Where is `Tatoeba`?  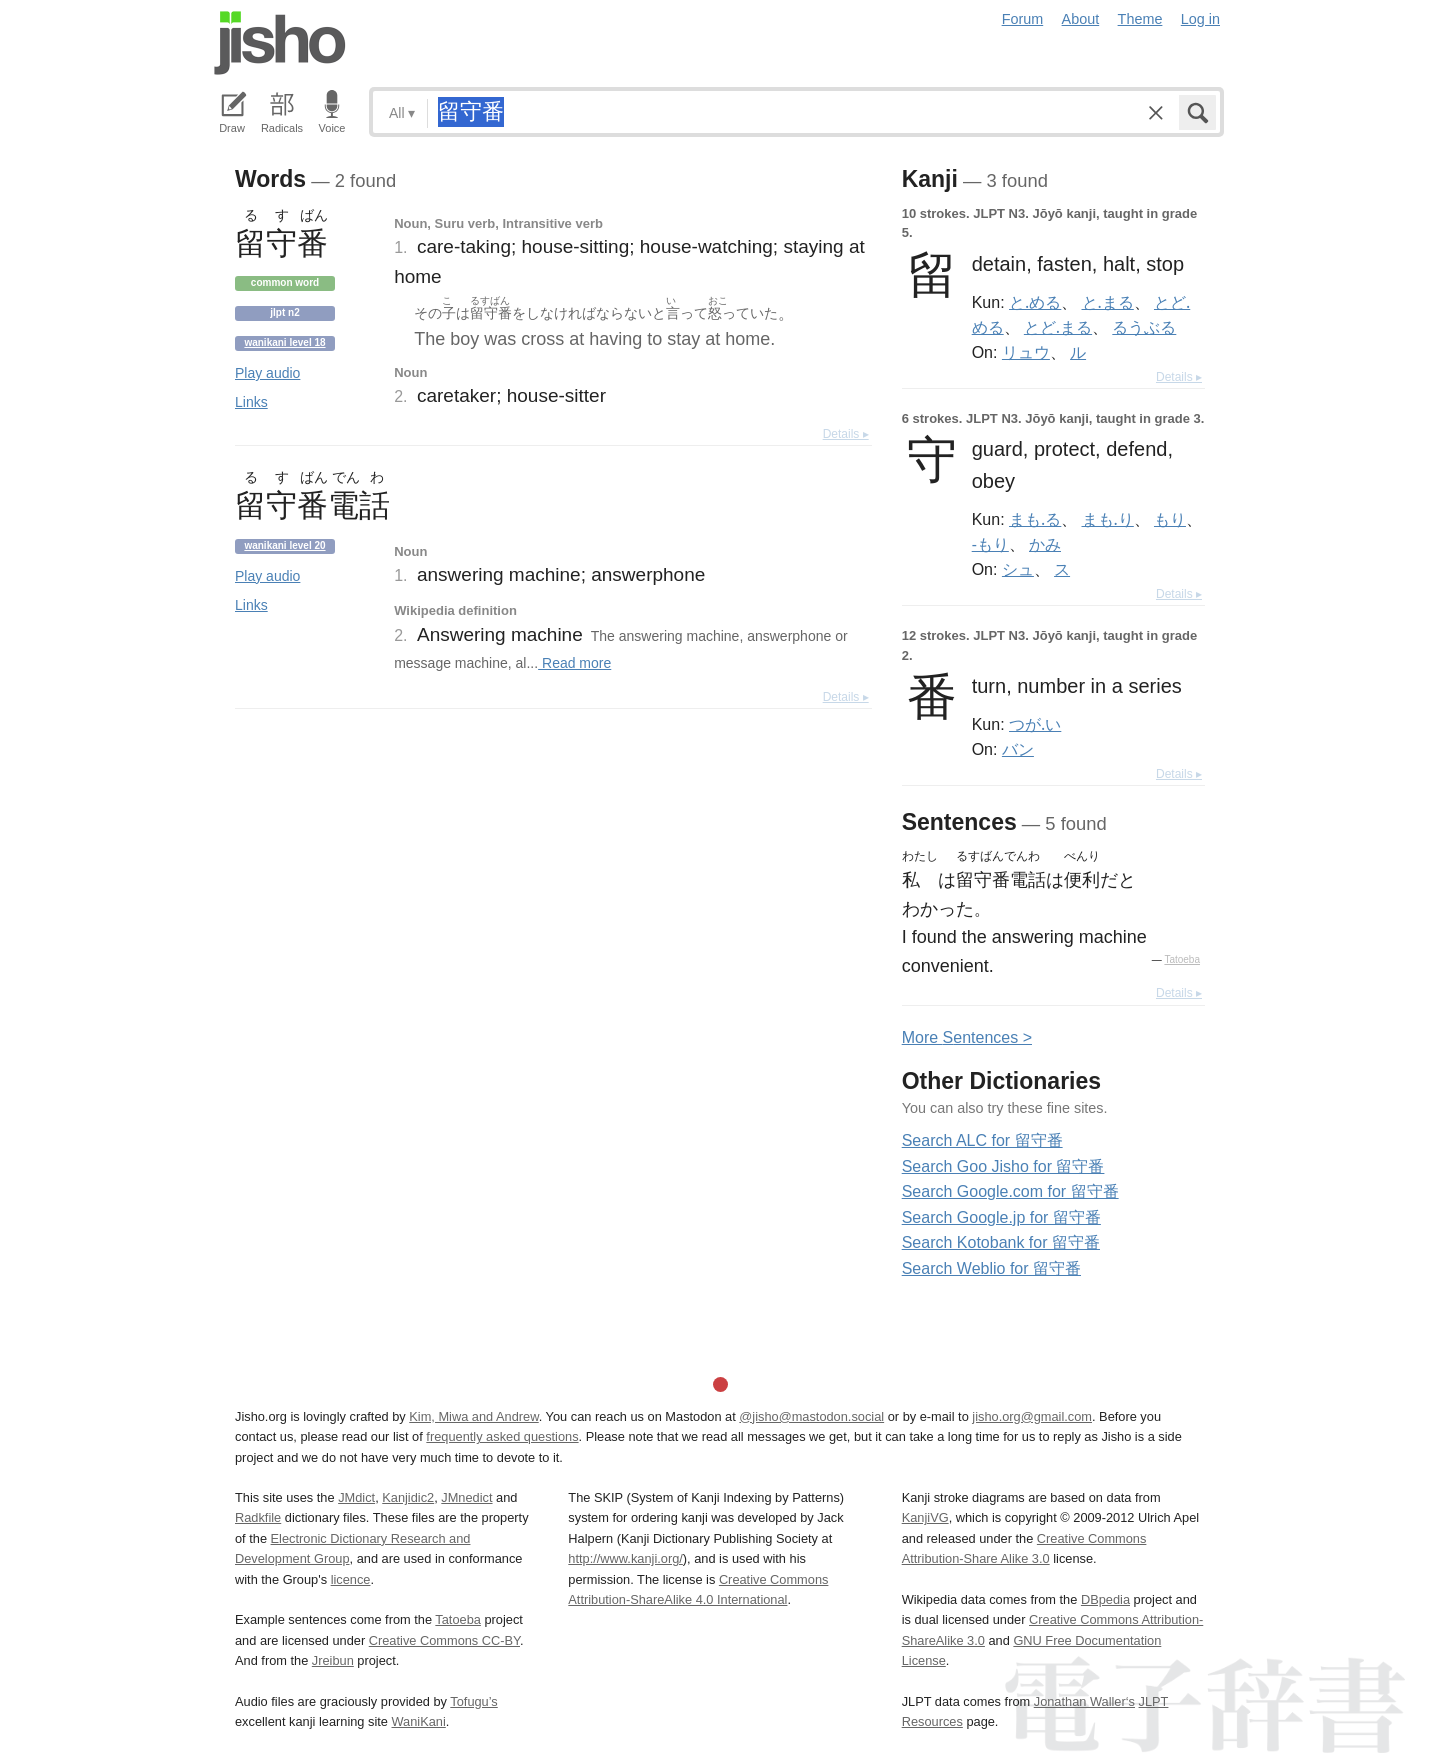 Tatoeba is located at coordinates (1182, 959).